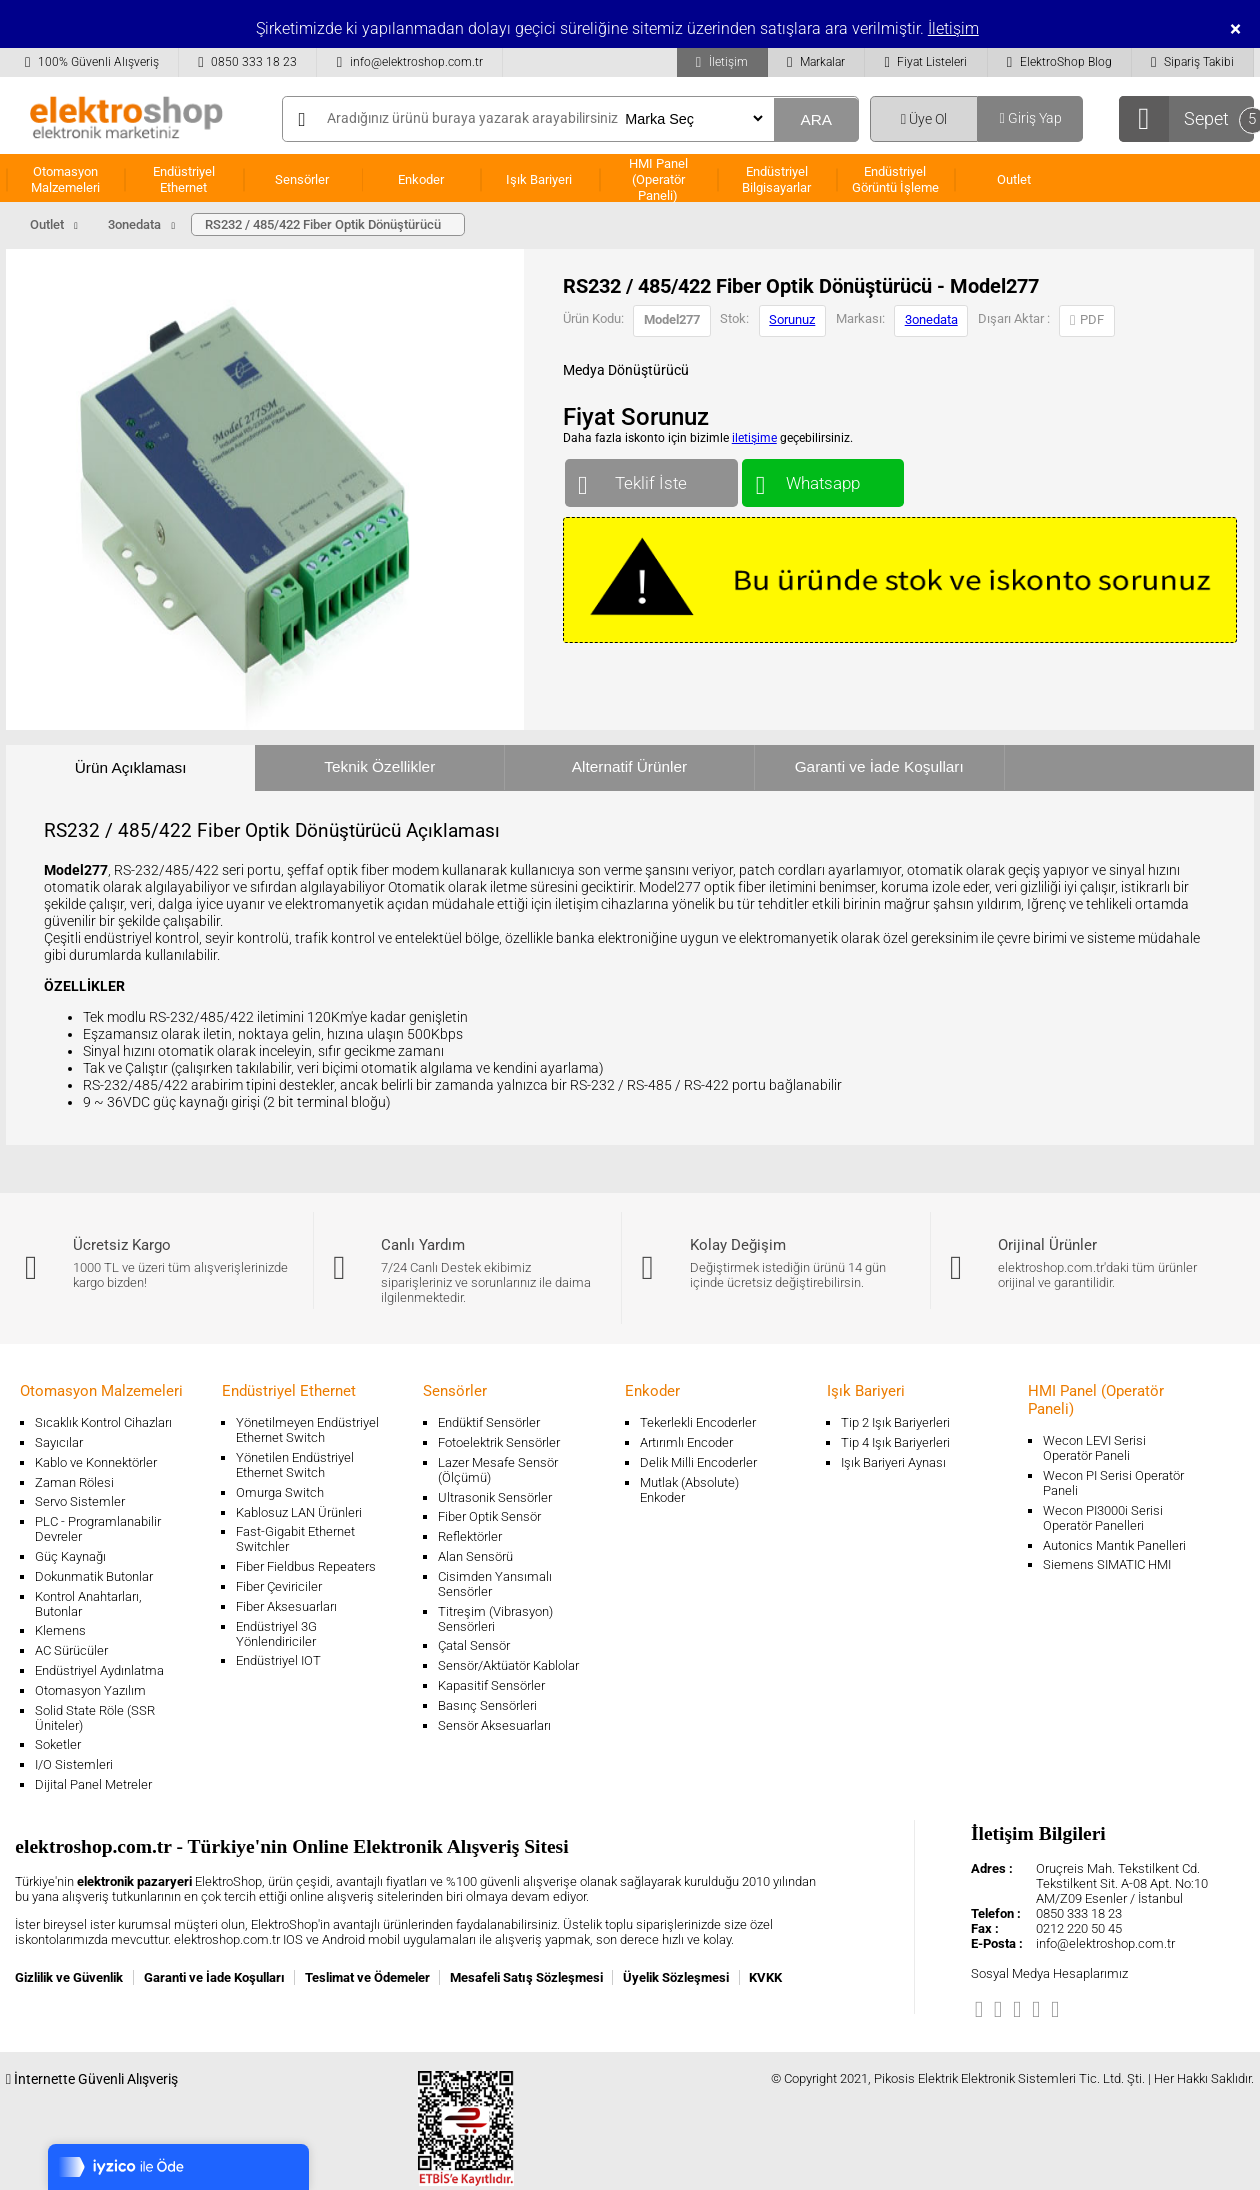 The image size is (1260, 2190). What do you see at coordinates (71, 1650) in the screenshot?
I see `AC Sürücüler` at bounding box center [71, 1650].